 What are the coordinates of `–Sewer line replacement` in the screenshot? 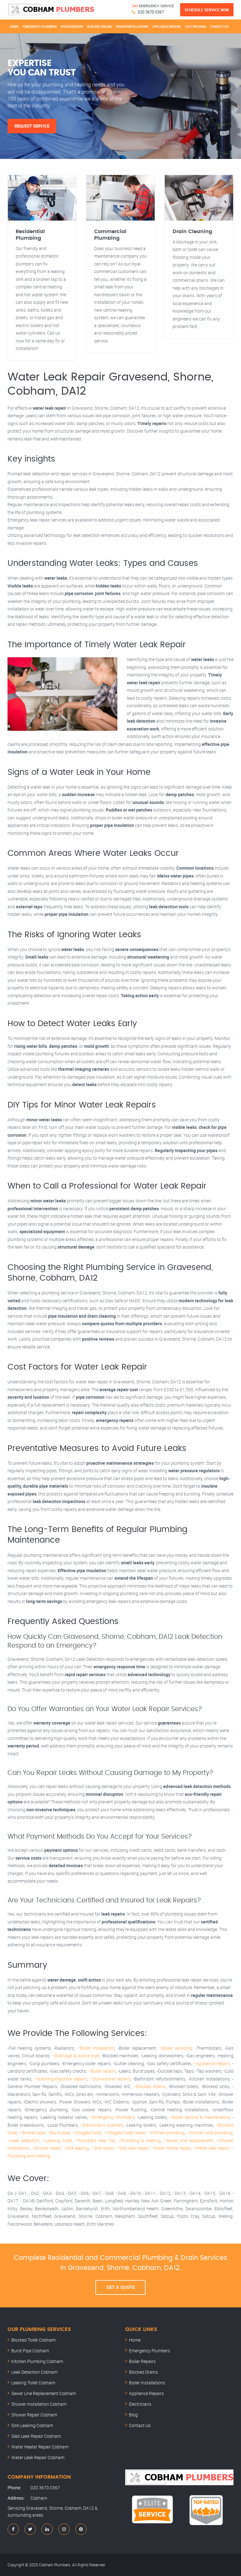 It's located at (188, 2140).